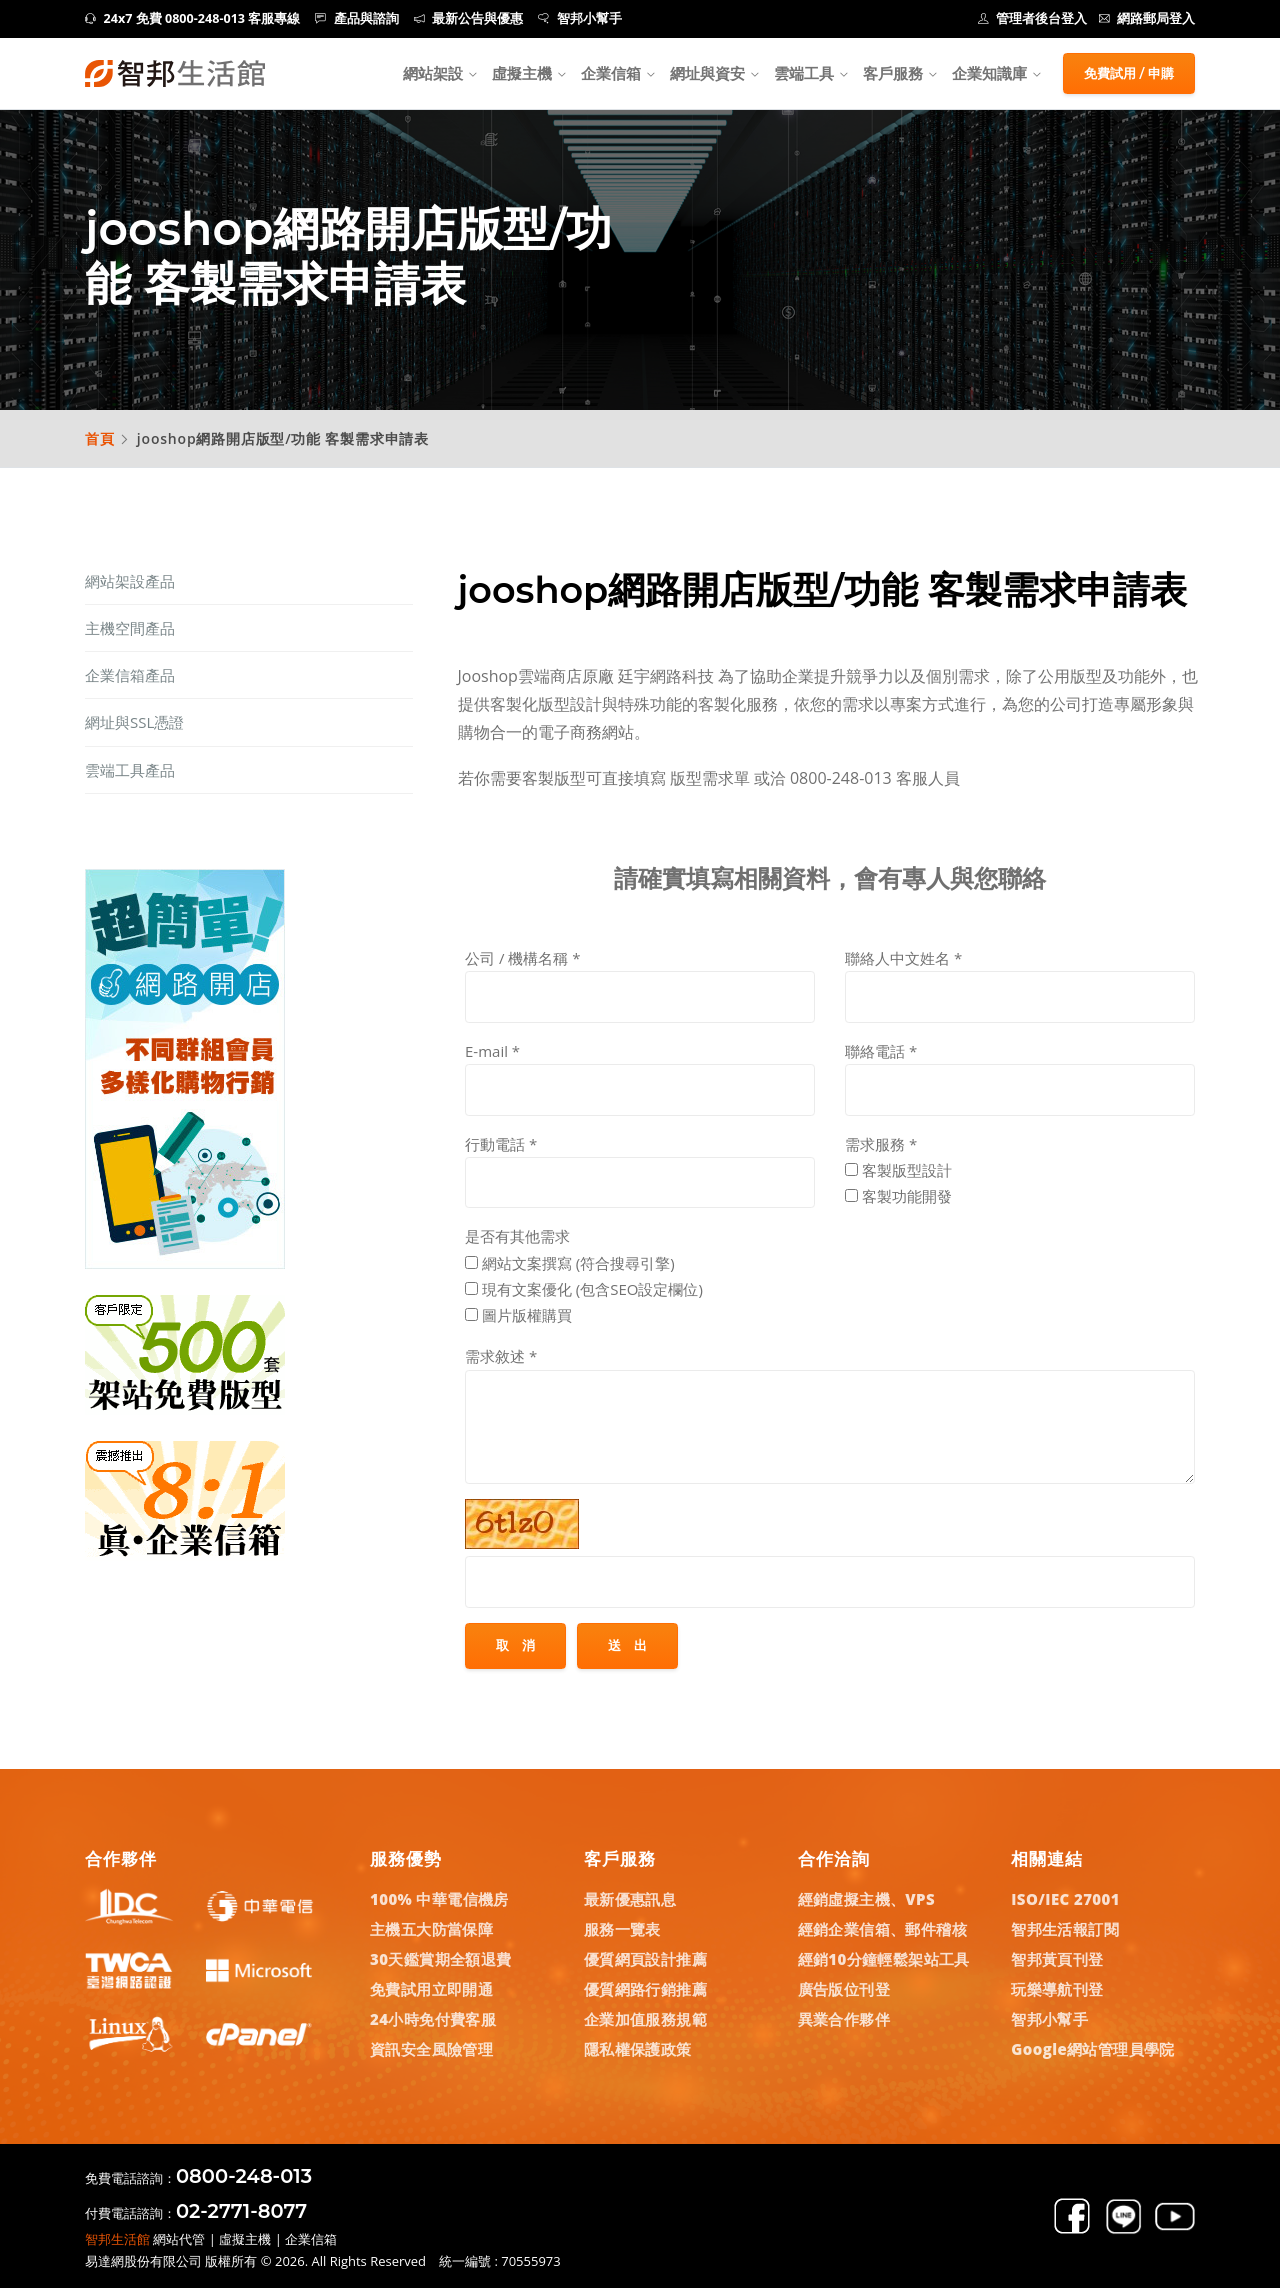  I want to click on 優質網頁設計推薦, so click(645, 1959).